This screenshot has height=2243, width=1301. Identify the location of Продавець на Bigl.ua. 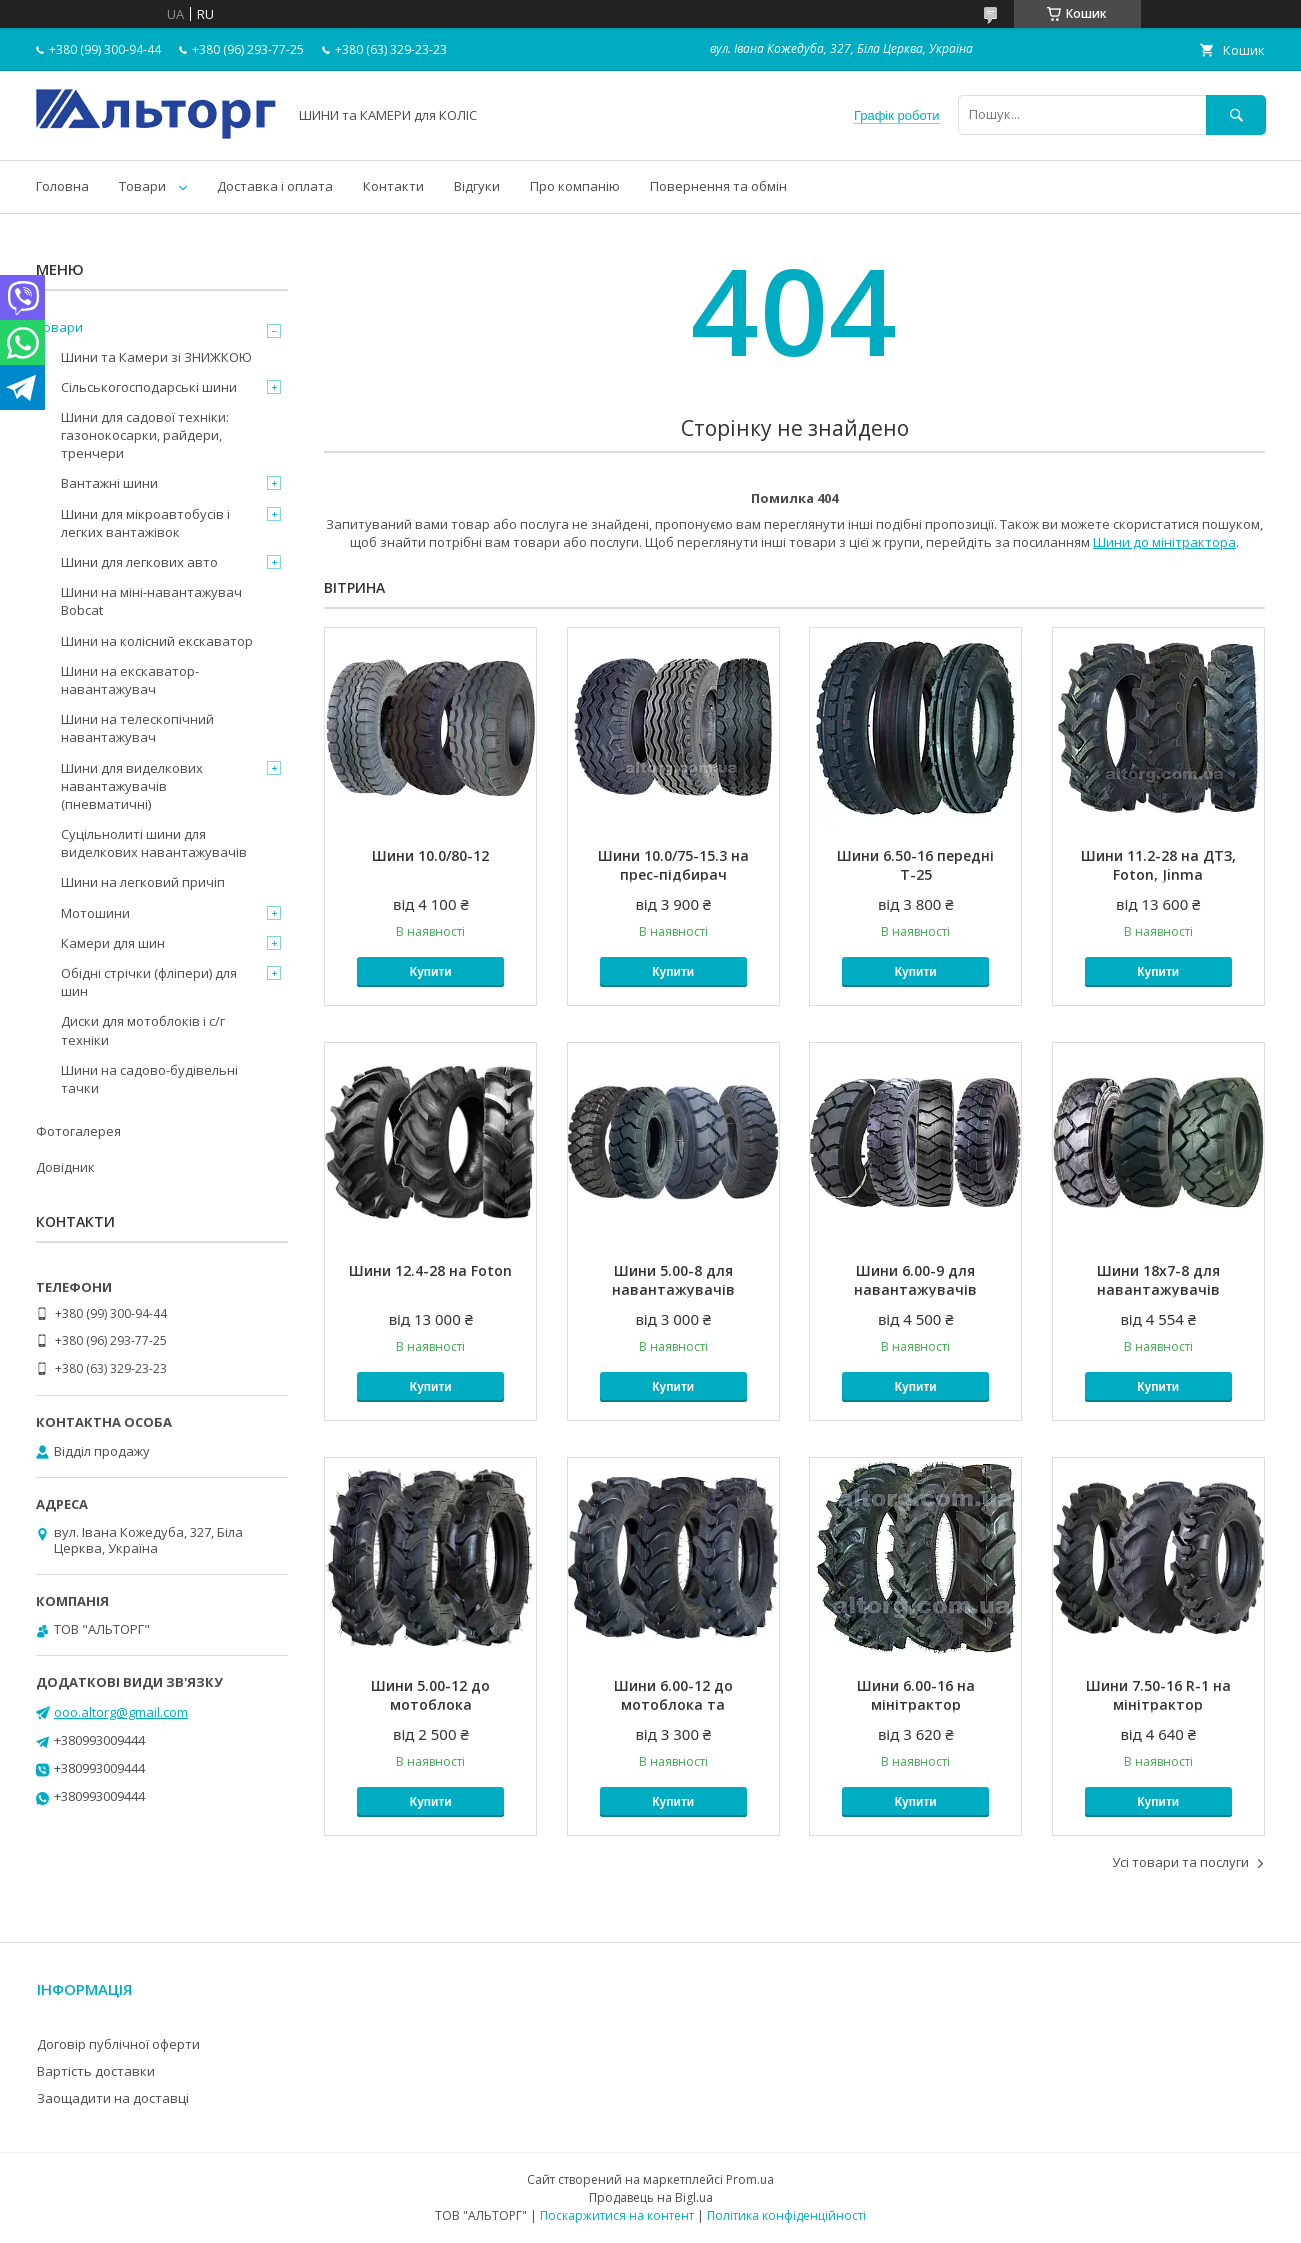
(651, 2197).